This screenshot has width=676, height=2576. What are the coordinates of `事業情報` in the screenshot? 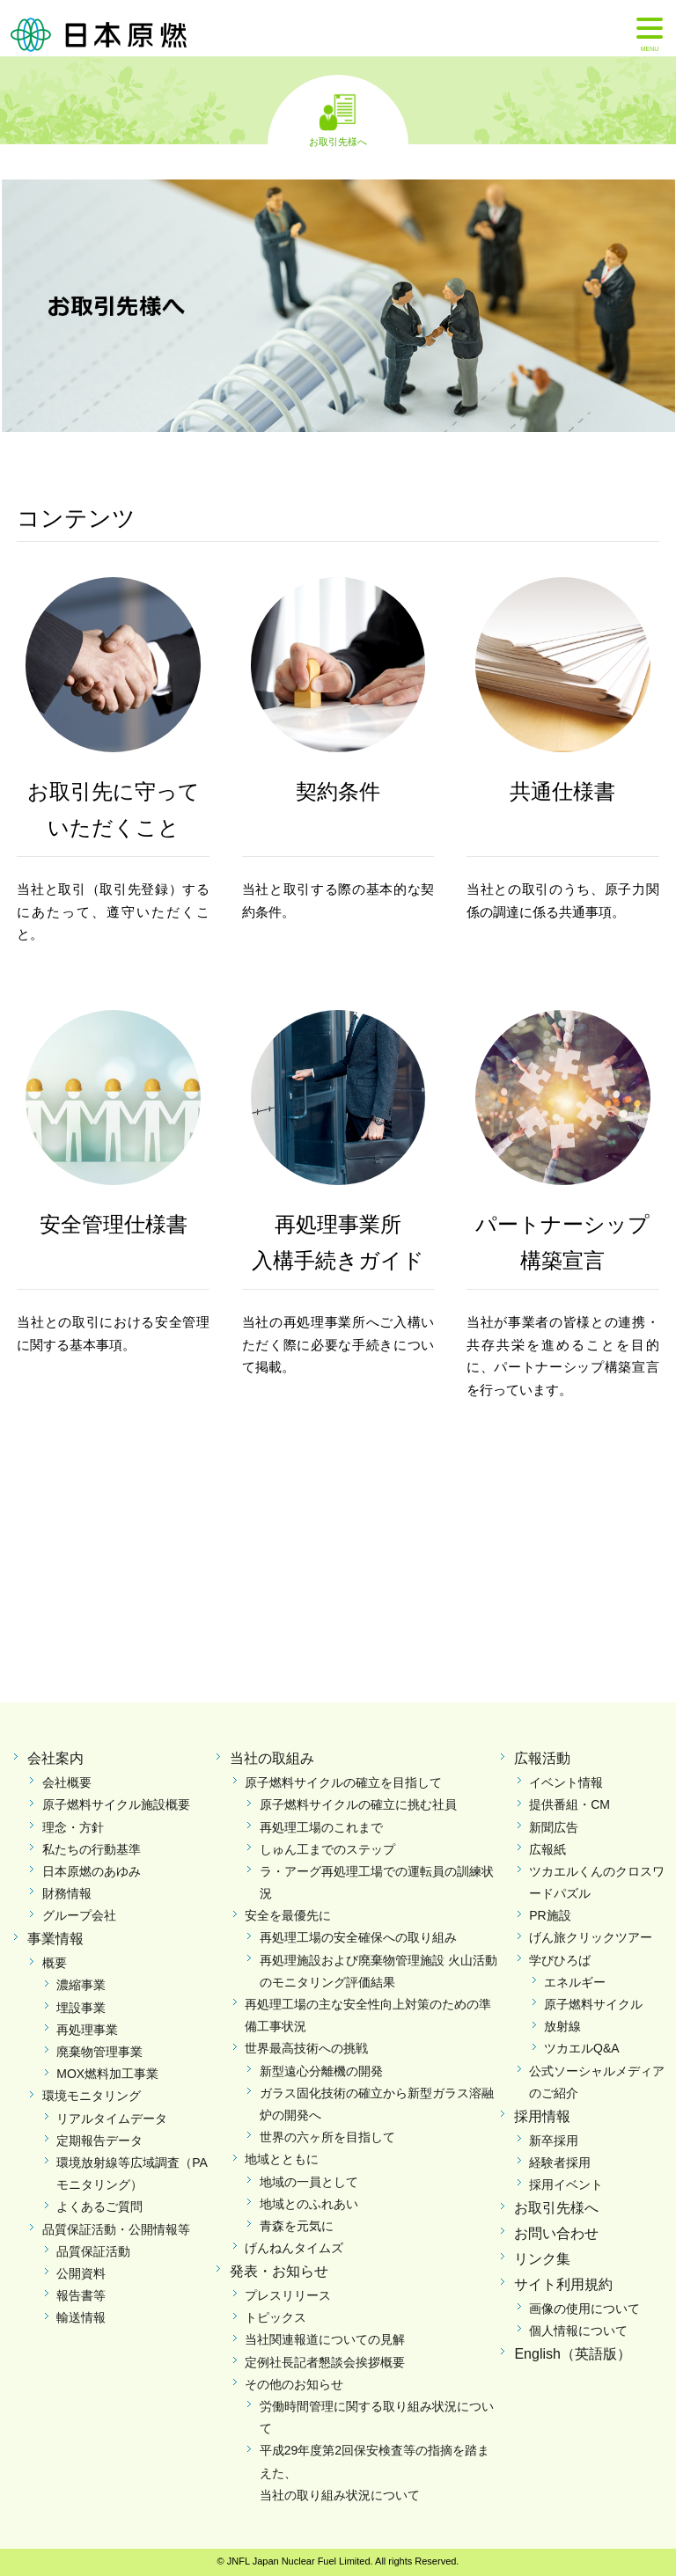 It's located at (55, 1938).